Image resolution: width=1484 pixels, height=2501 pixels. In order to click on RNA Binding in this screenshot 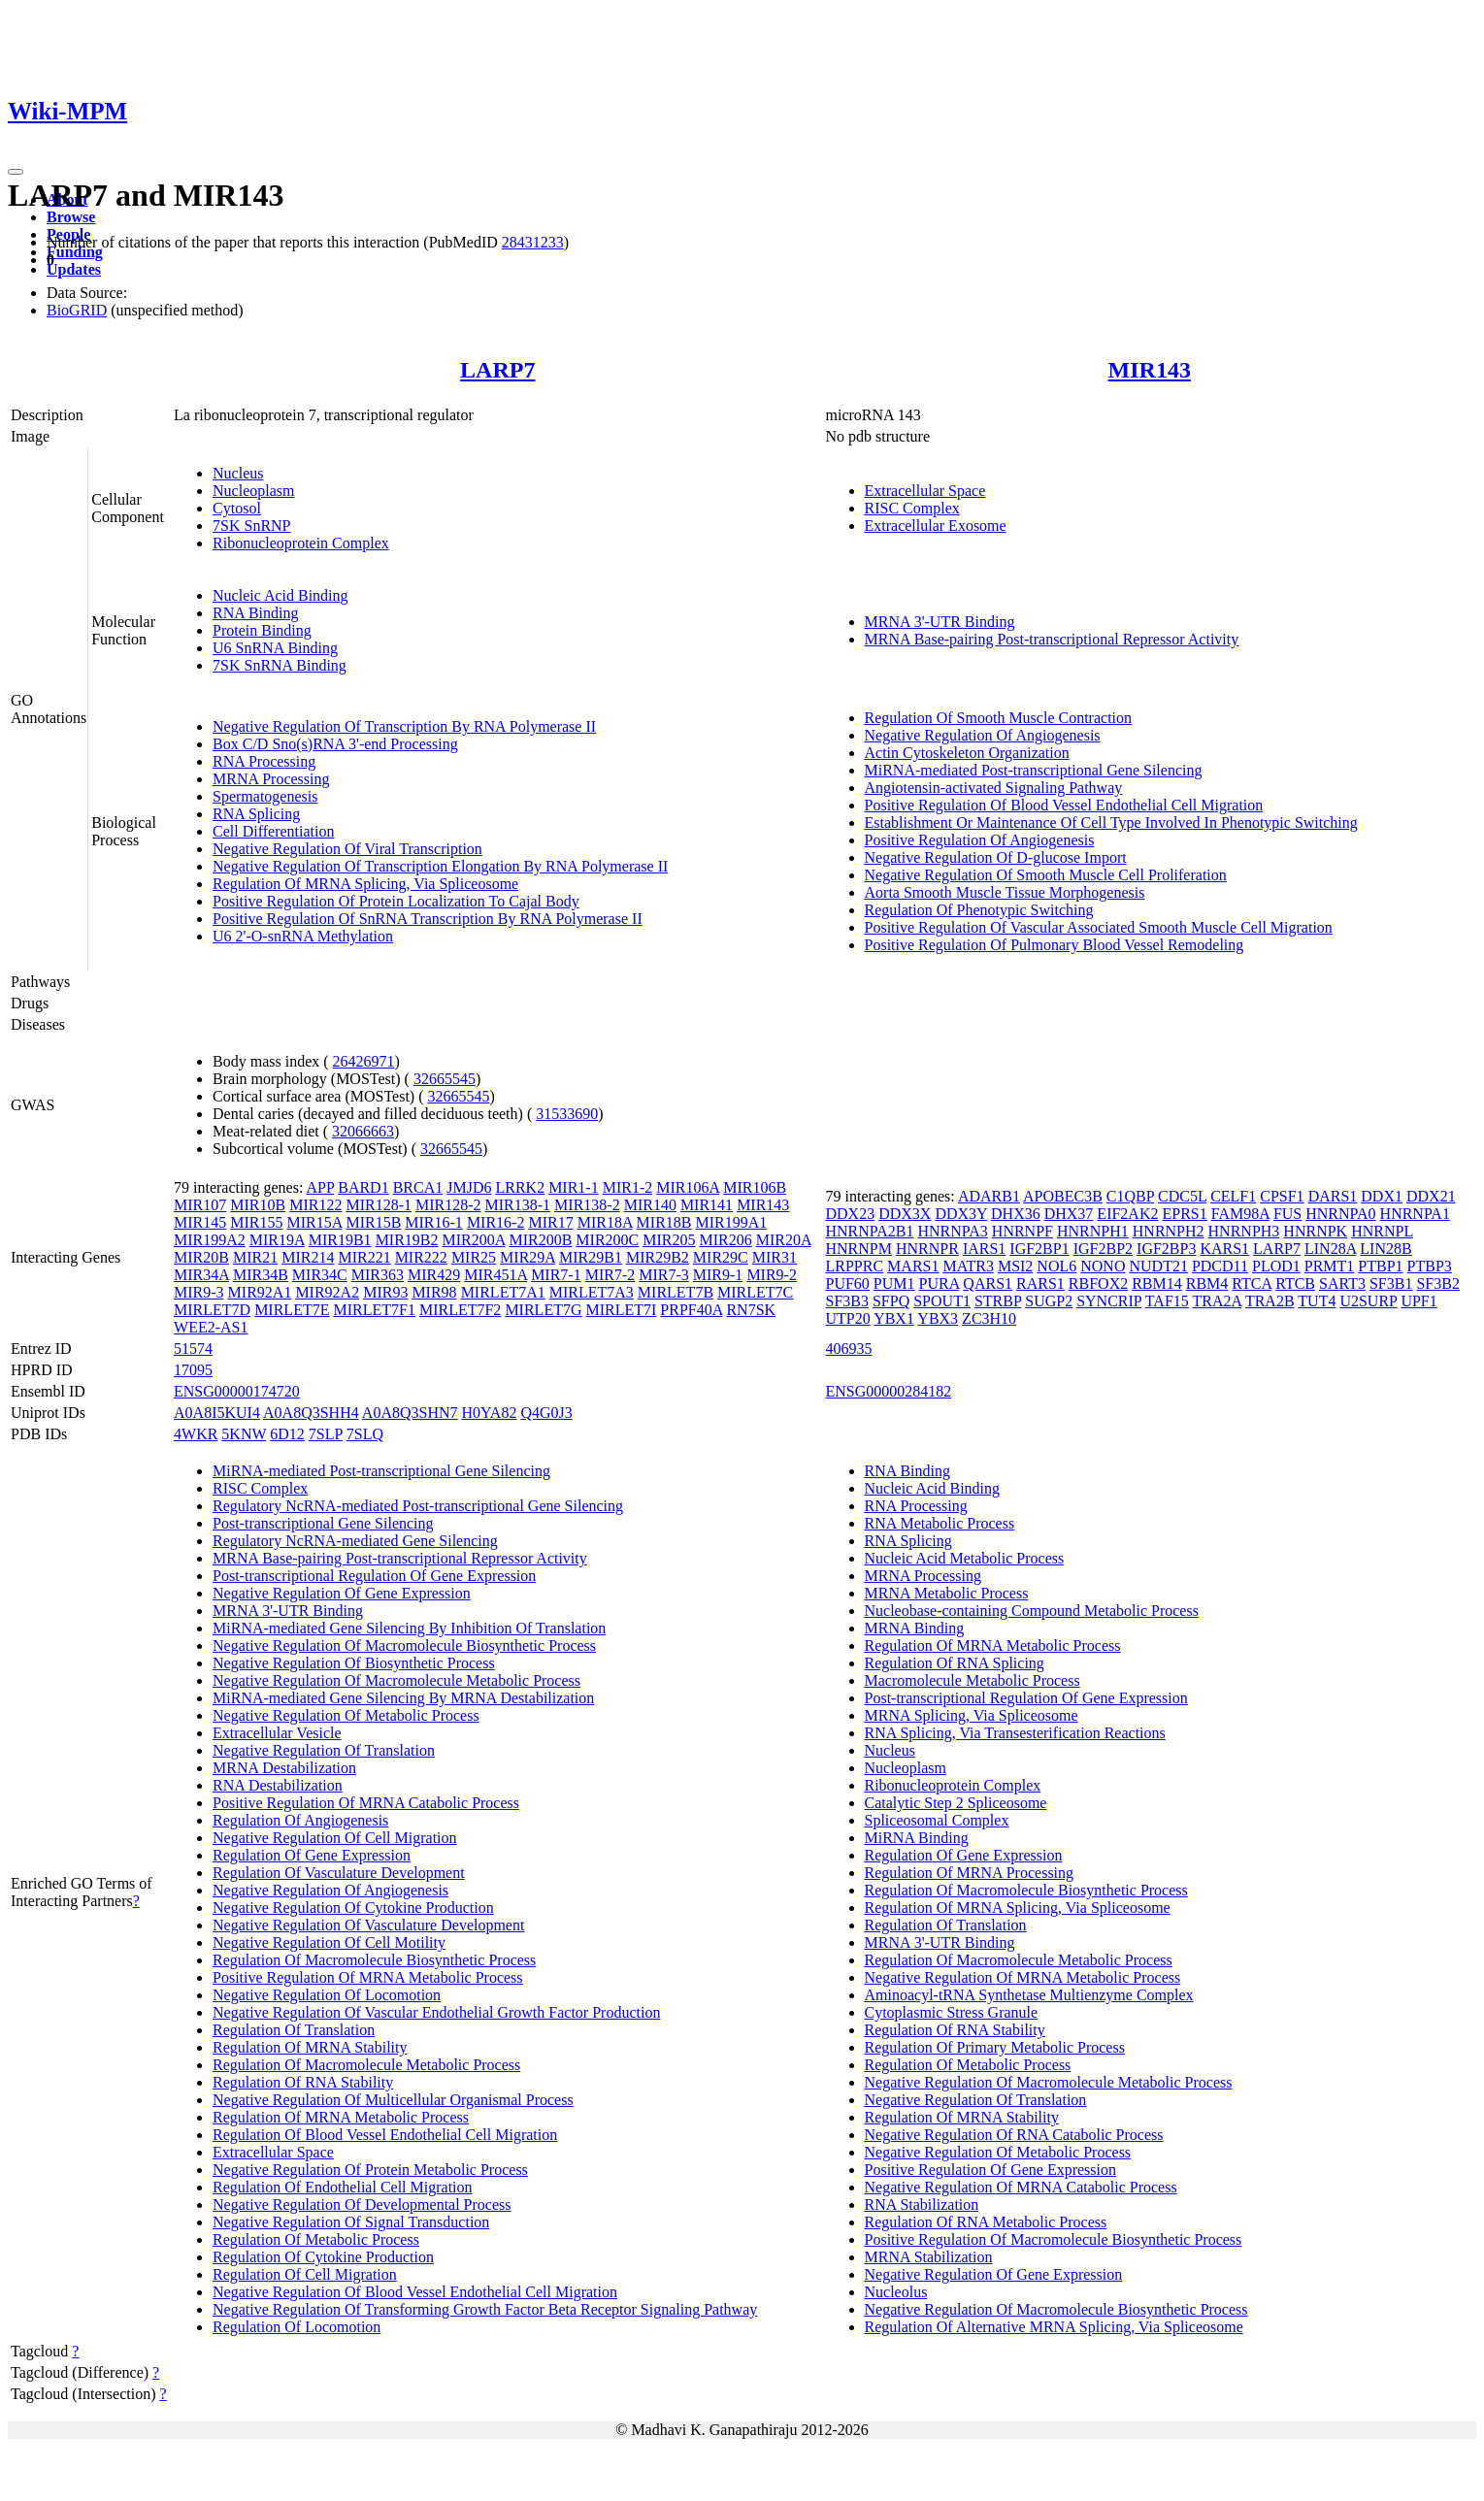, I will do `click(255, 613)`.